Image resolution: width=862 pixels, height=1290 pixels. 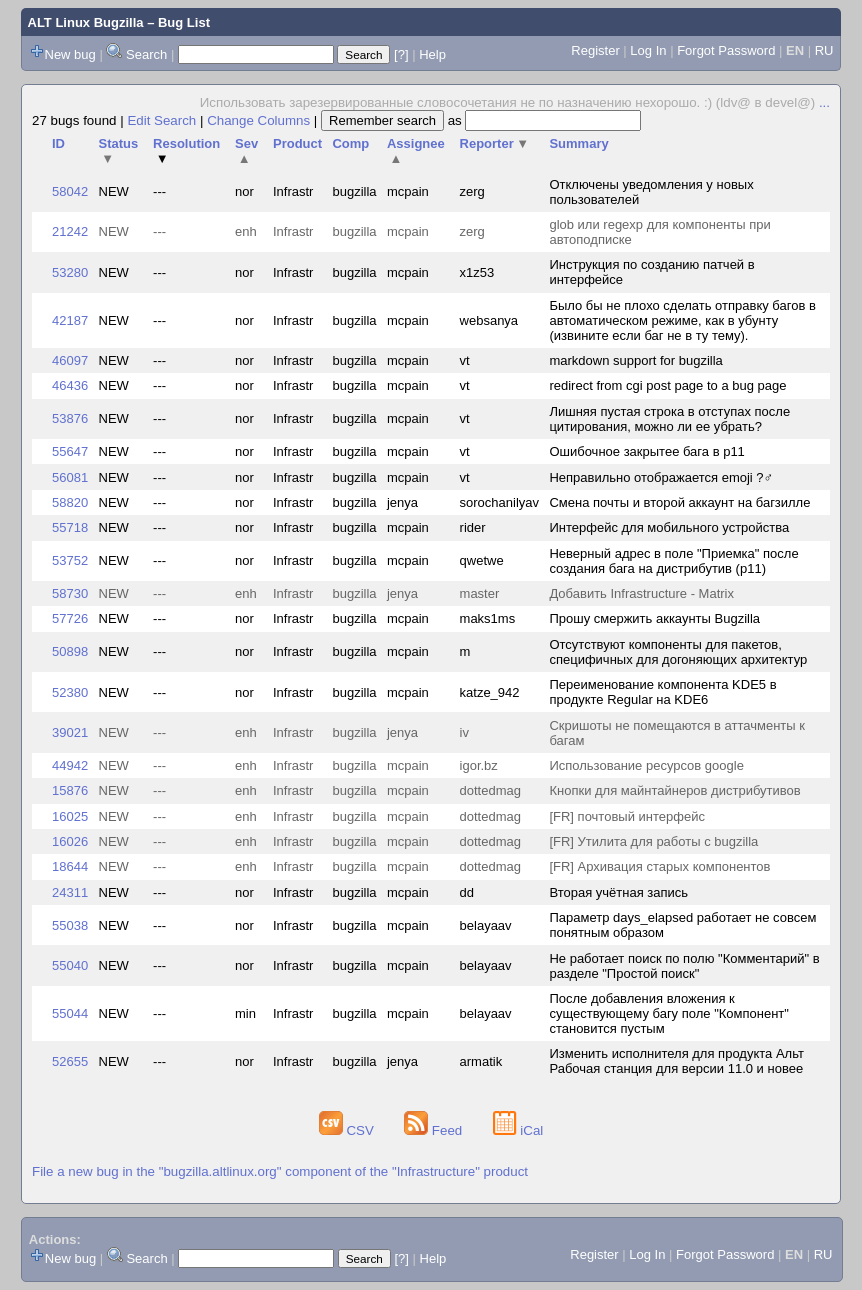 What do you see at coordinates (641, 593) in the screenshot?
I see `Добавить Infrastructure - Matrix` at bounding box center [641, 593].